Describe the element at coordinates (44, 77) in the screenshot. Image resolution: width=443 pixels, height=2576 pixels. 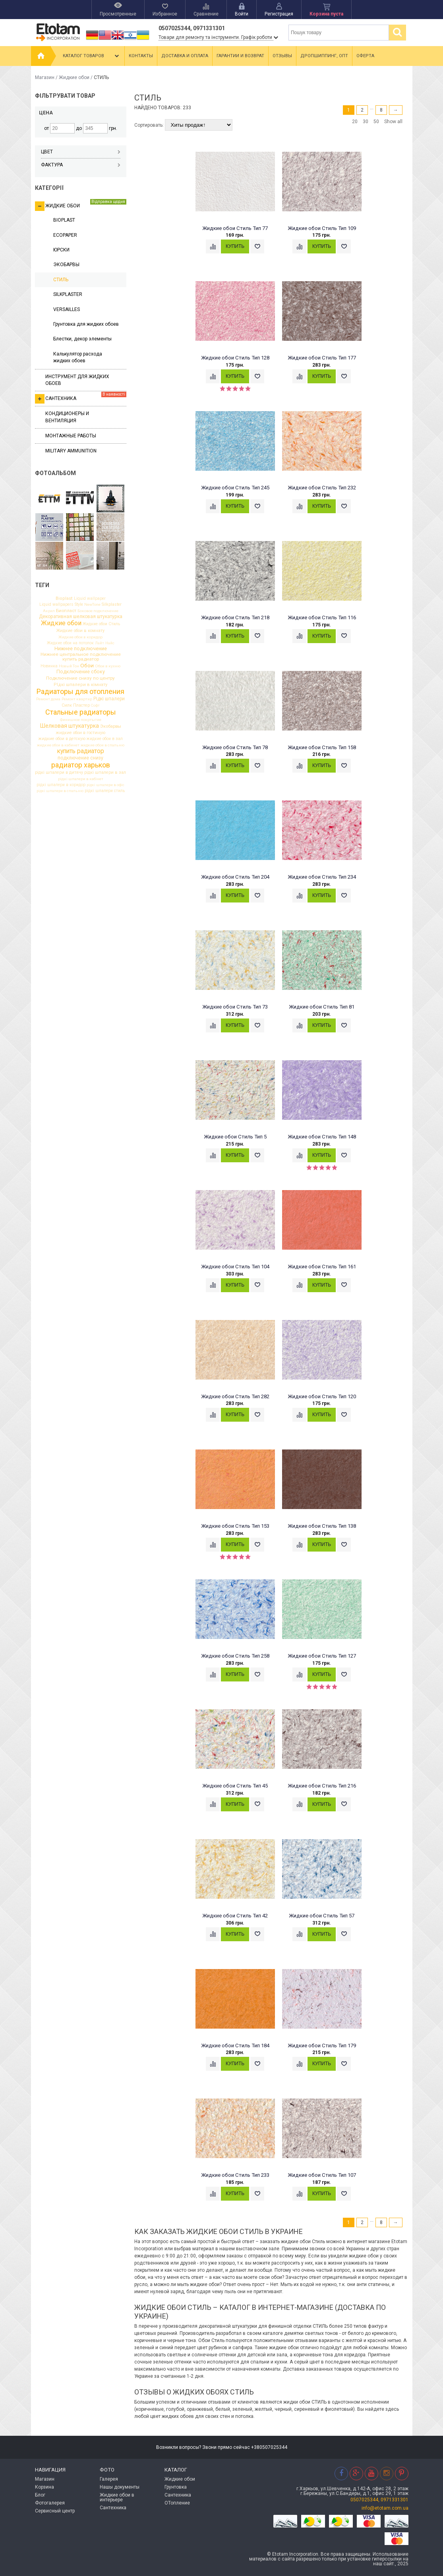
I see `Магазин` at that location.